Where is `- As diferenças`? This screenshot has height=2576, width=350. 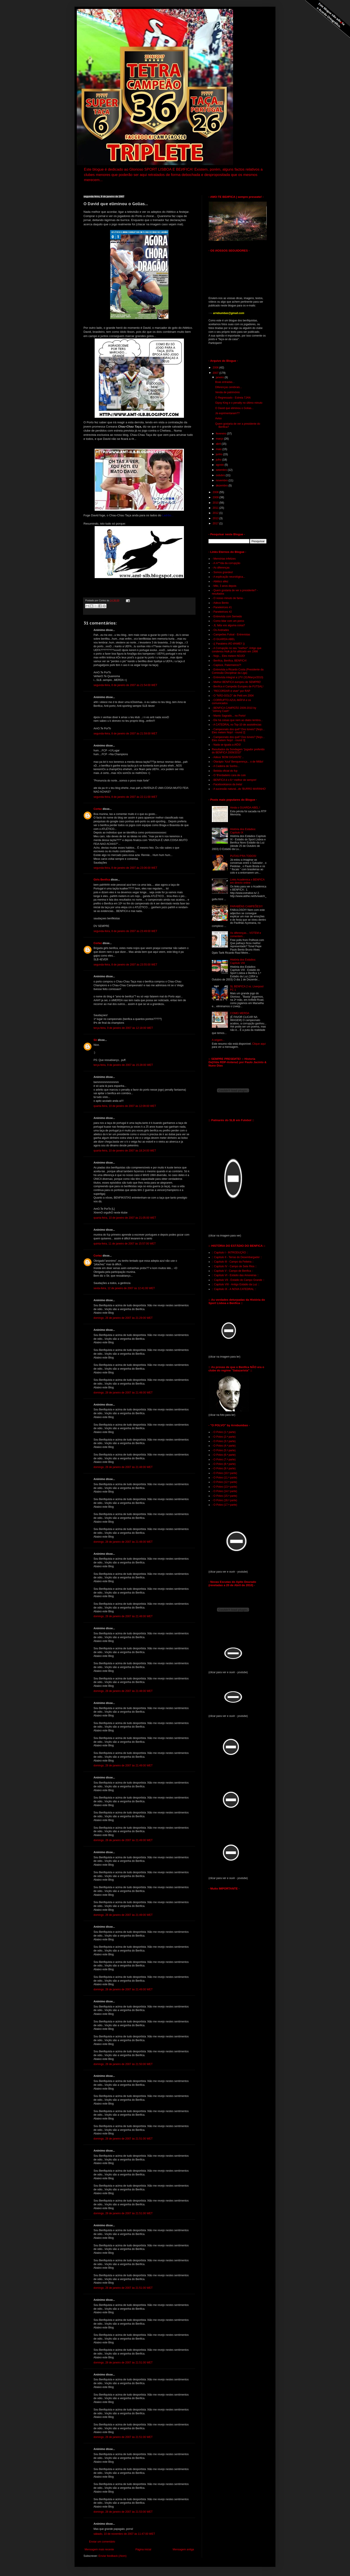 - As diferenças is located at coordinates (220, 567).